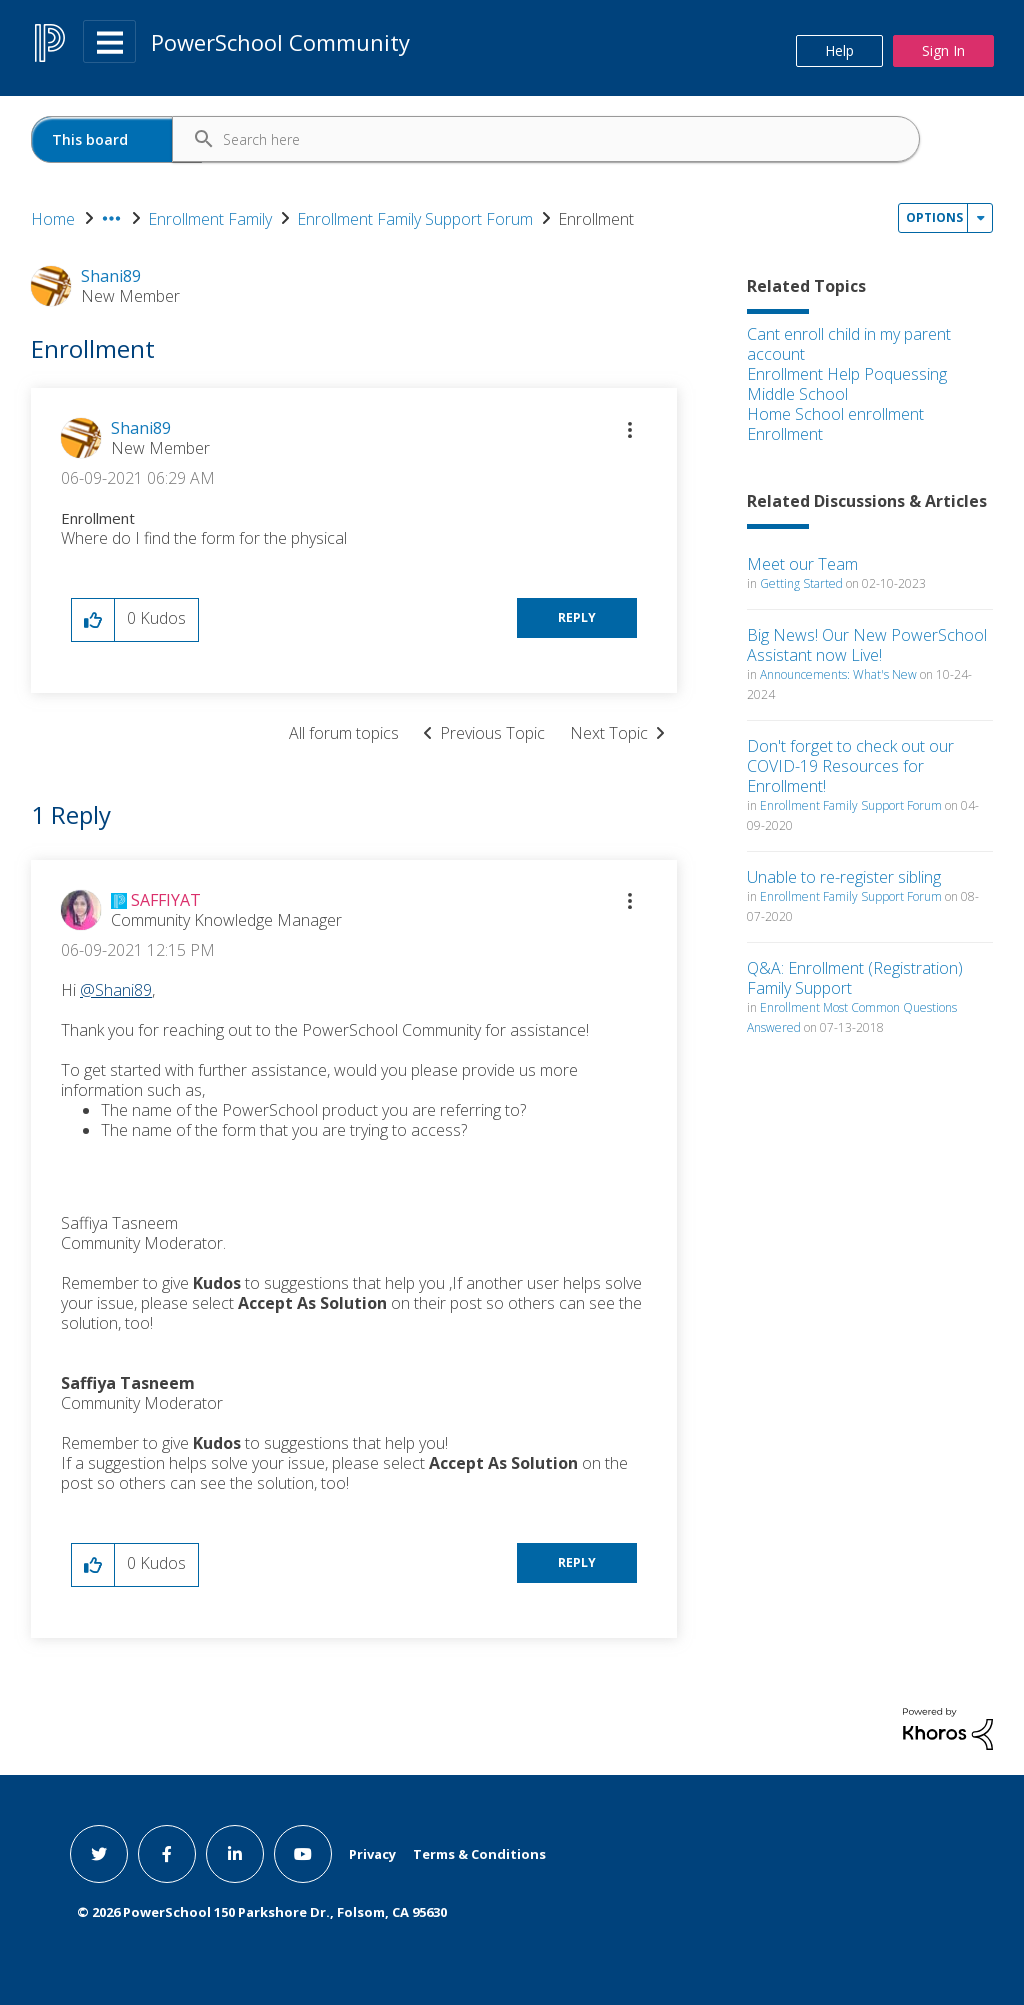 The height and width of the screenshot is (2005, 1024). I want to click on Announcements: What's New, so click(838, 674).